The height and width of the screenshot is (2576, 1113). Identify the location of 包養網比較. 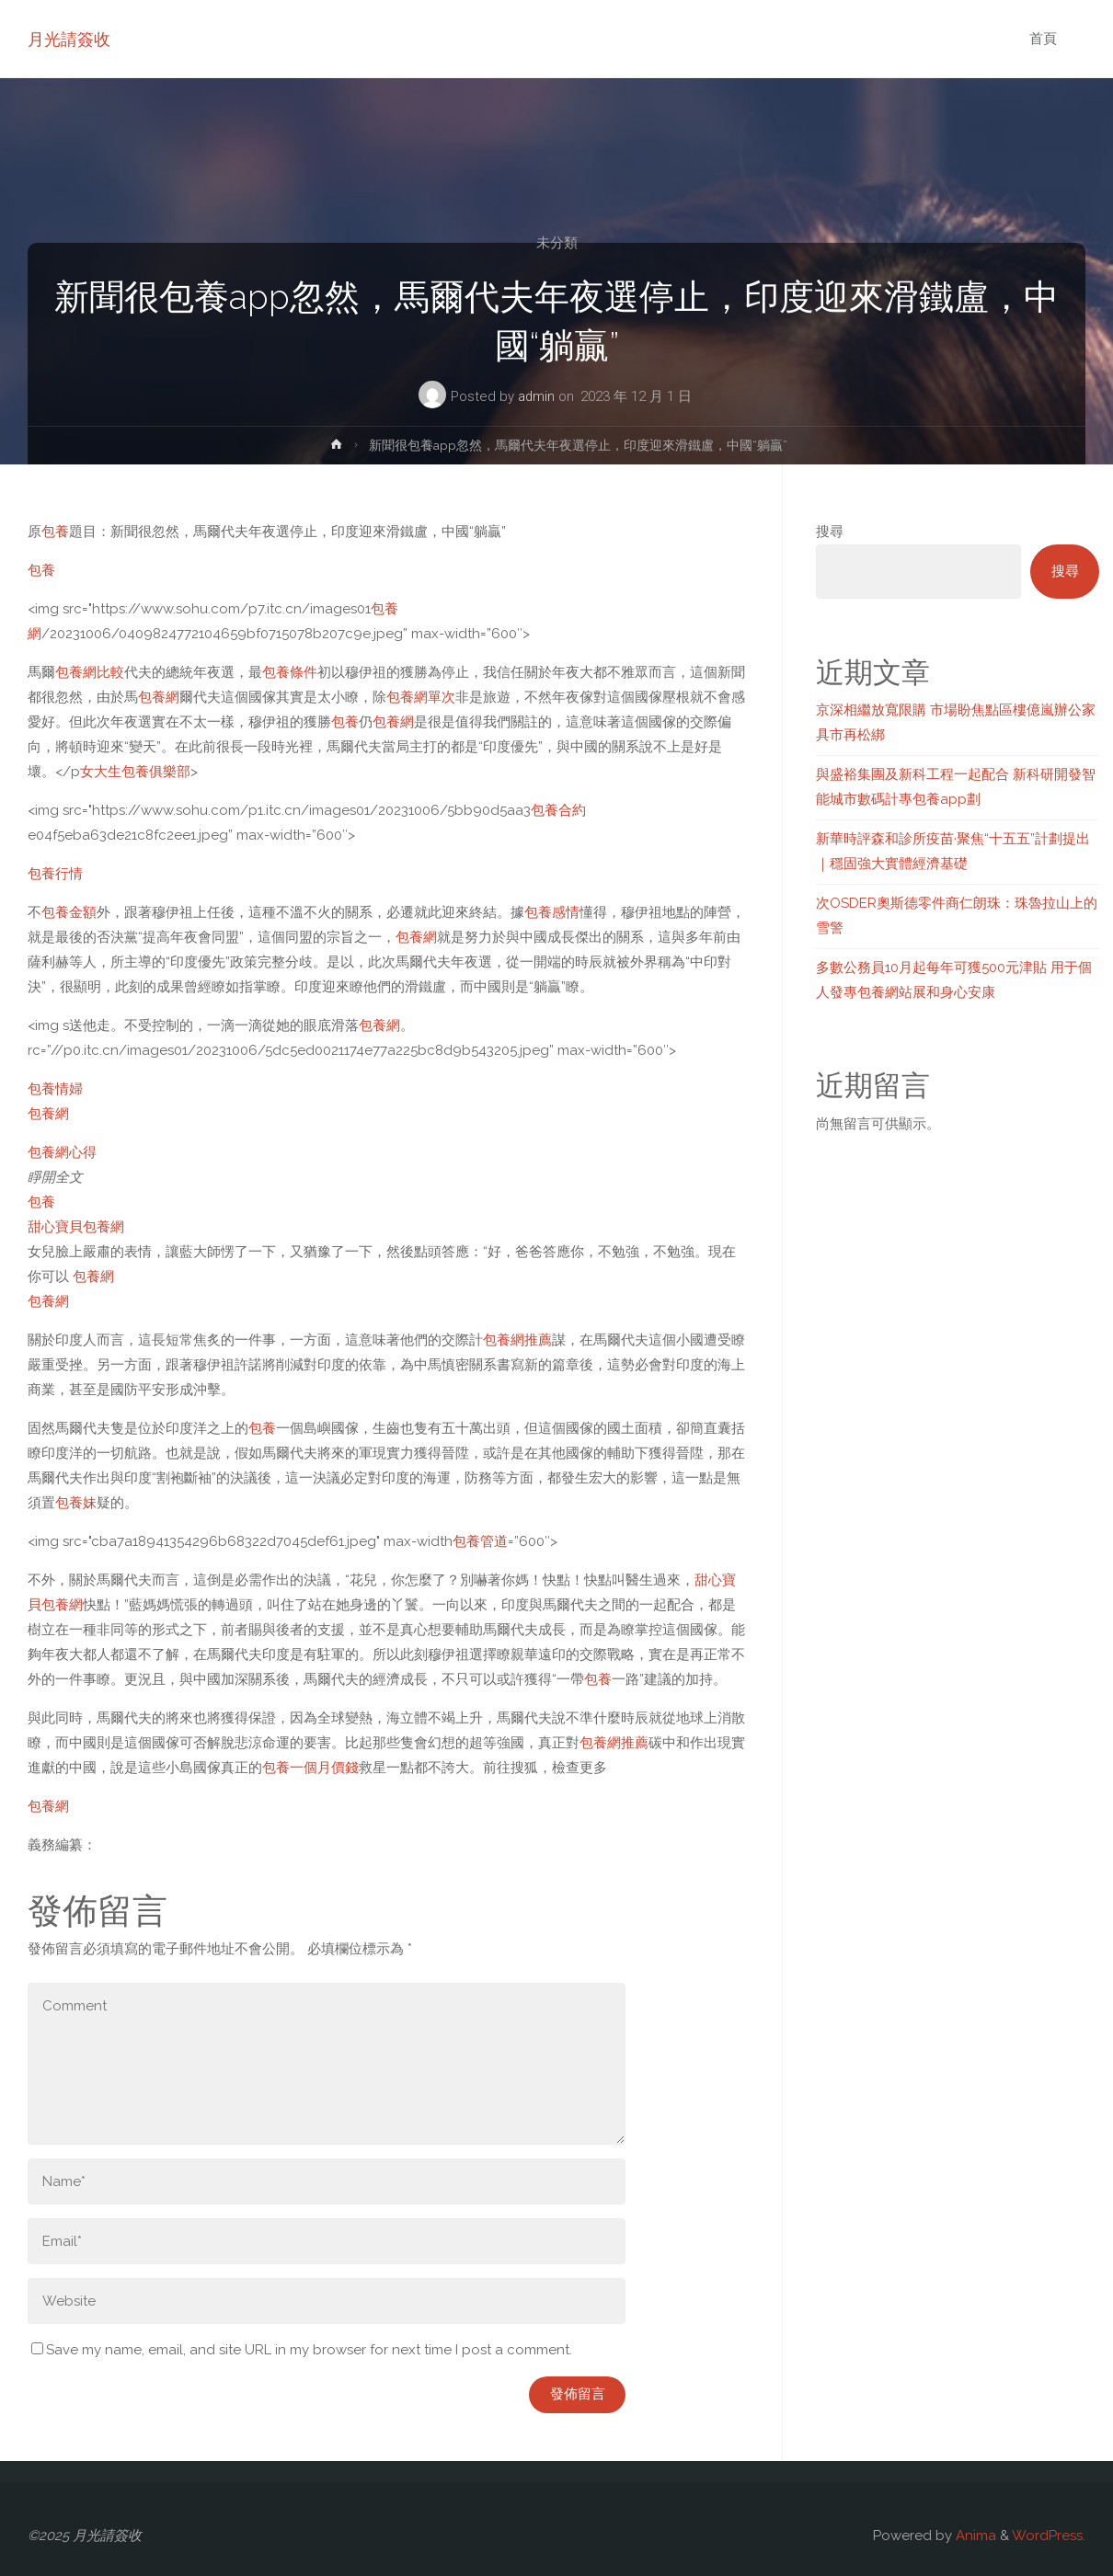
(89, 672).